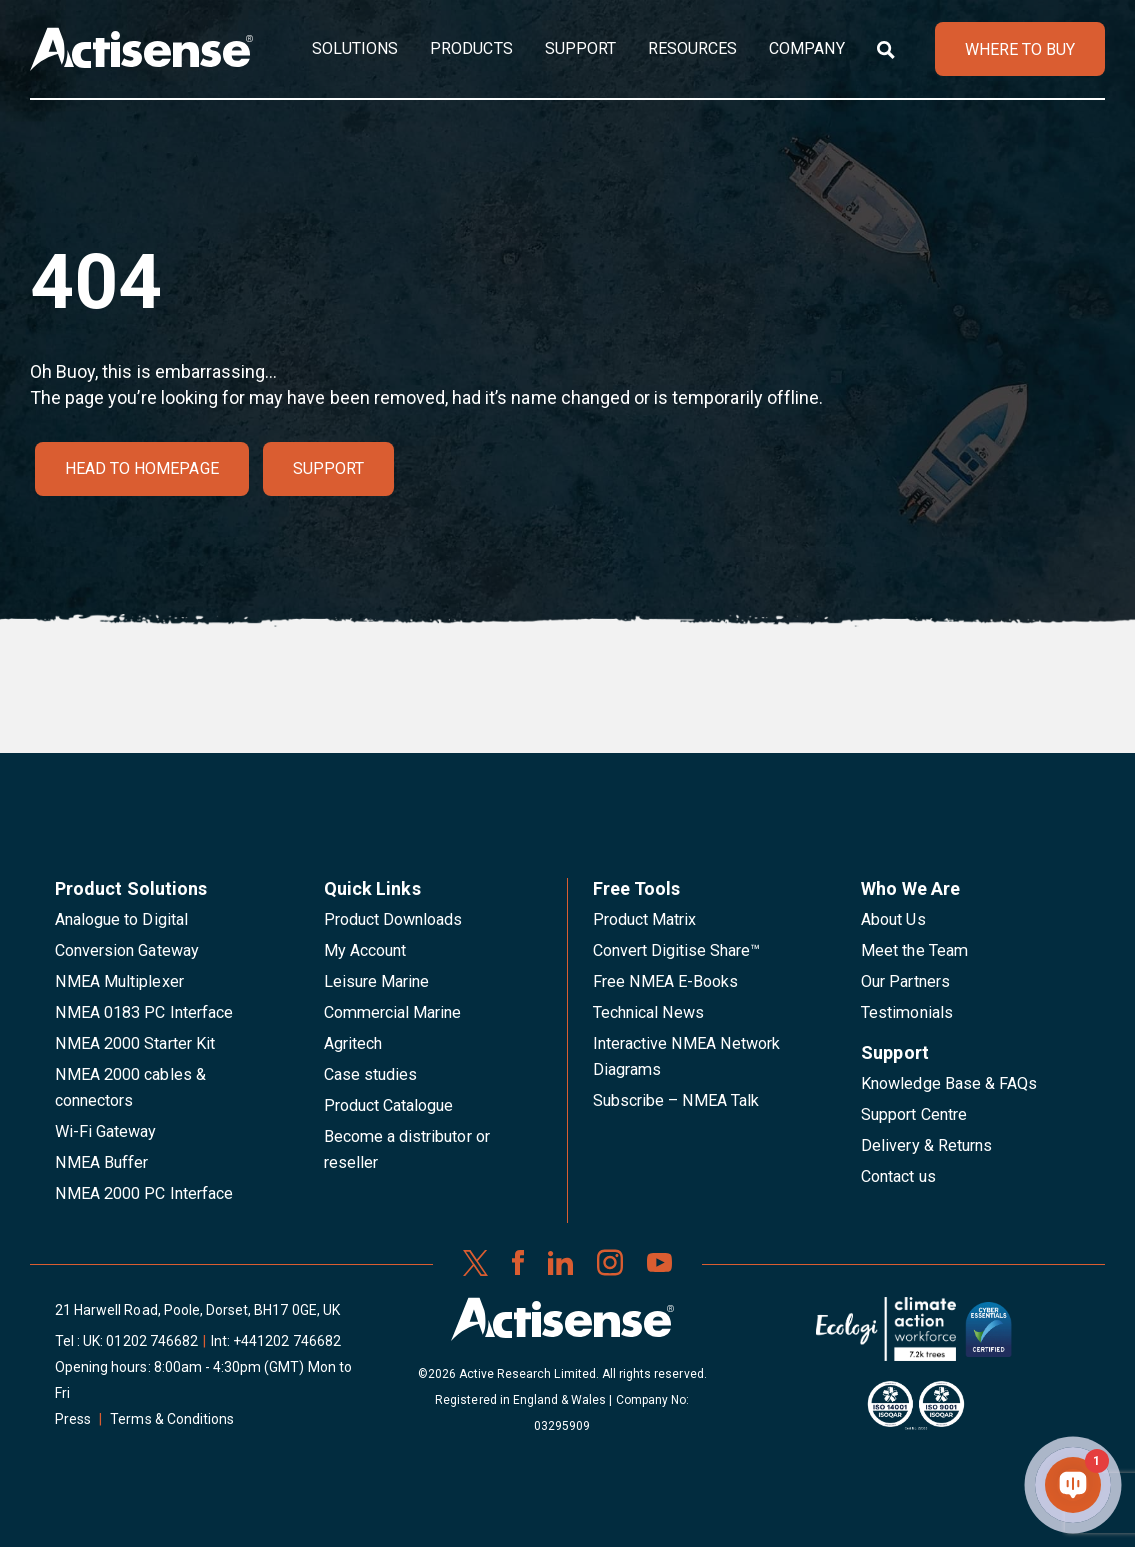  What do you see at coordinates (1020, 49) in the screenshot?
I see `WHERE TO BUY` at bounding box center [1020, 49].